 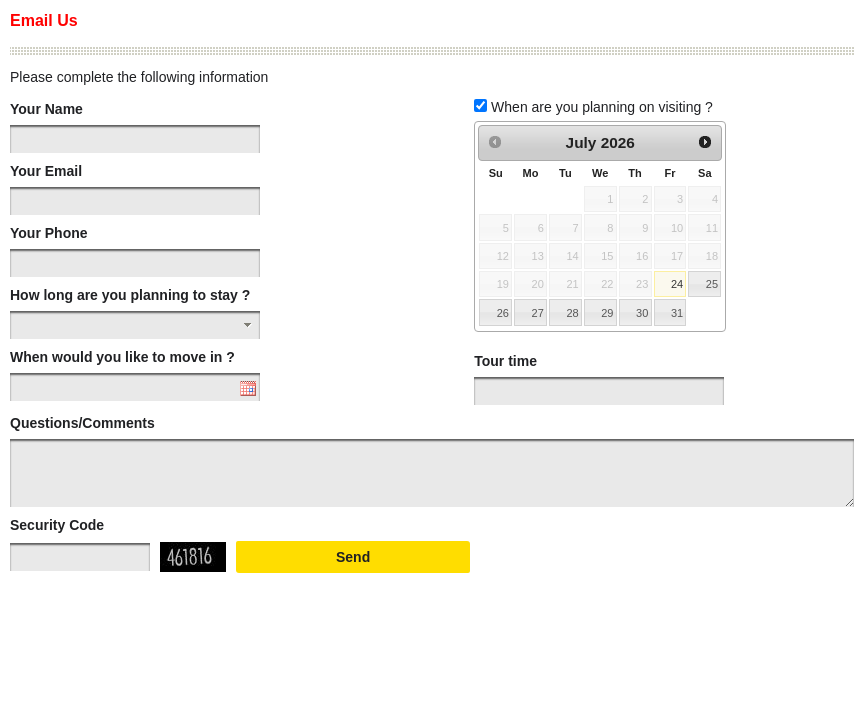 What do you see at coordinates (607, 313) in the screenshot?
I see `29` at bounding box center [607, 313].